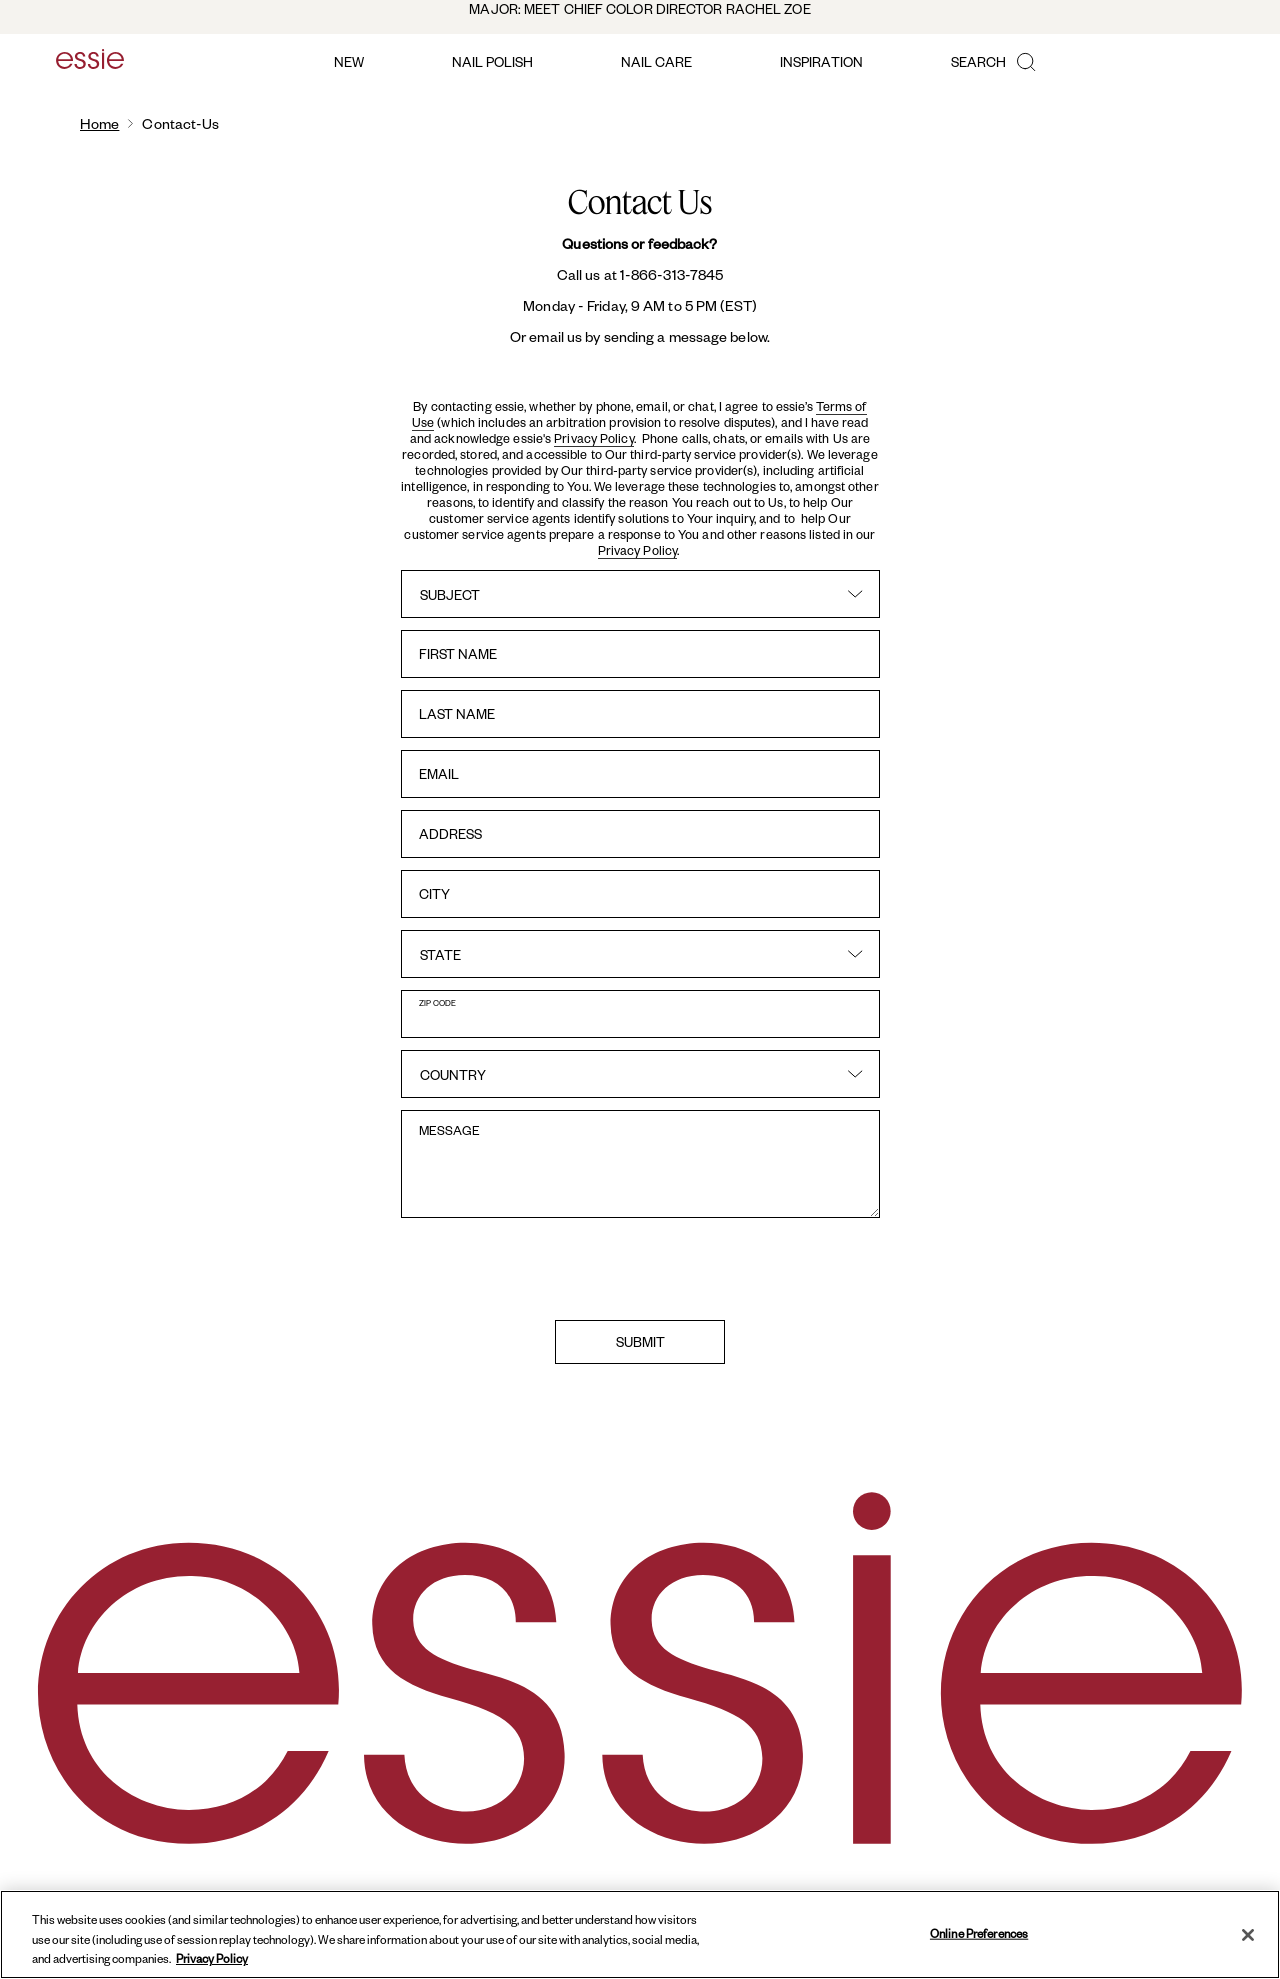 The width and height of the screenshot is (1280, 1979). I want to click on [presentation], so click(640, 1269).